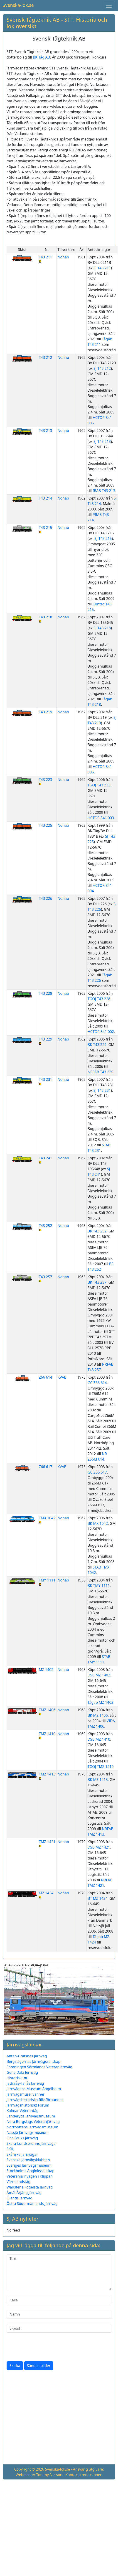 The width and height of the screenshot is (118, 2576). What do you see at coordinates (38, 2365) in the screenshot?
I see `Sänd in bilder` at bounding box center [38, 2365].